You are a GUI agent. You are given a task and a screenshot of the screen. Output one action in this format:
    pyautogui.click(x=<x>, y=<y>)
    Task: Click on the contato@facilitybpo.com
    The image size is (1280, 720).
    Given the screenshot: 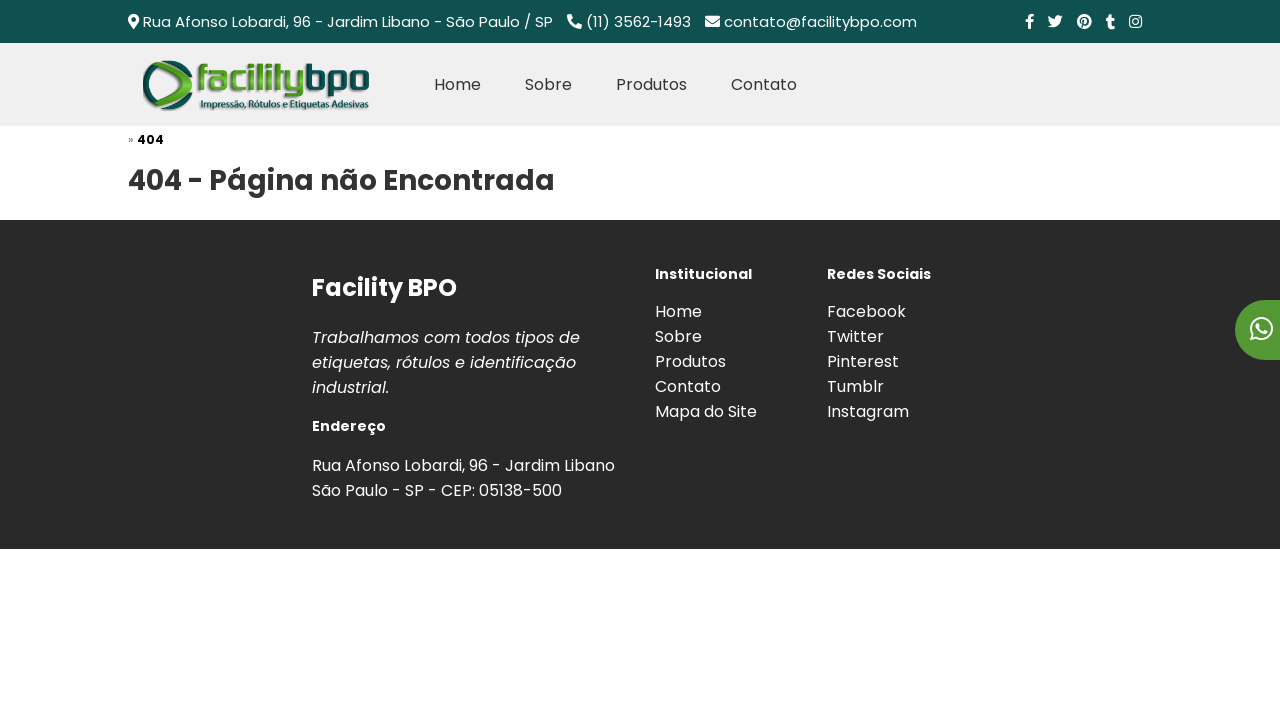 What is the action you would take?
    pyautogui.click(x=820, y=21)
    